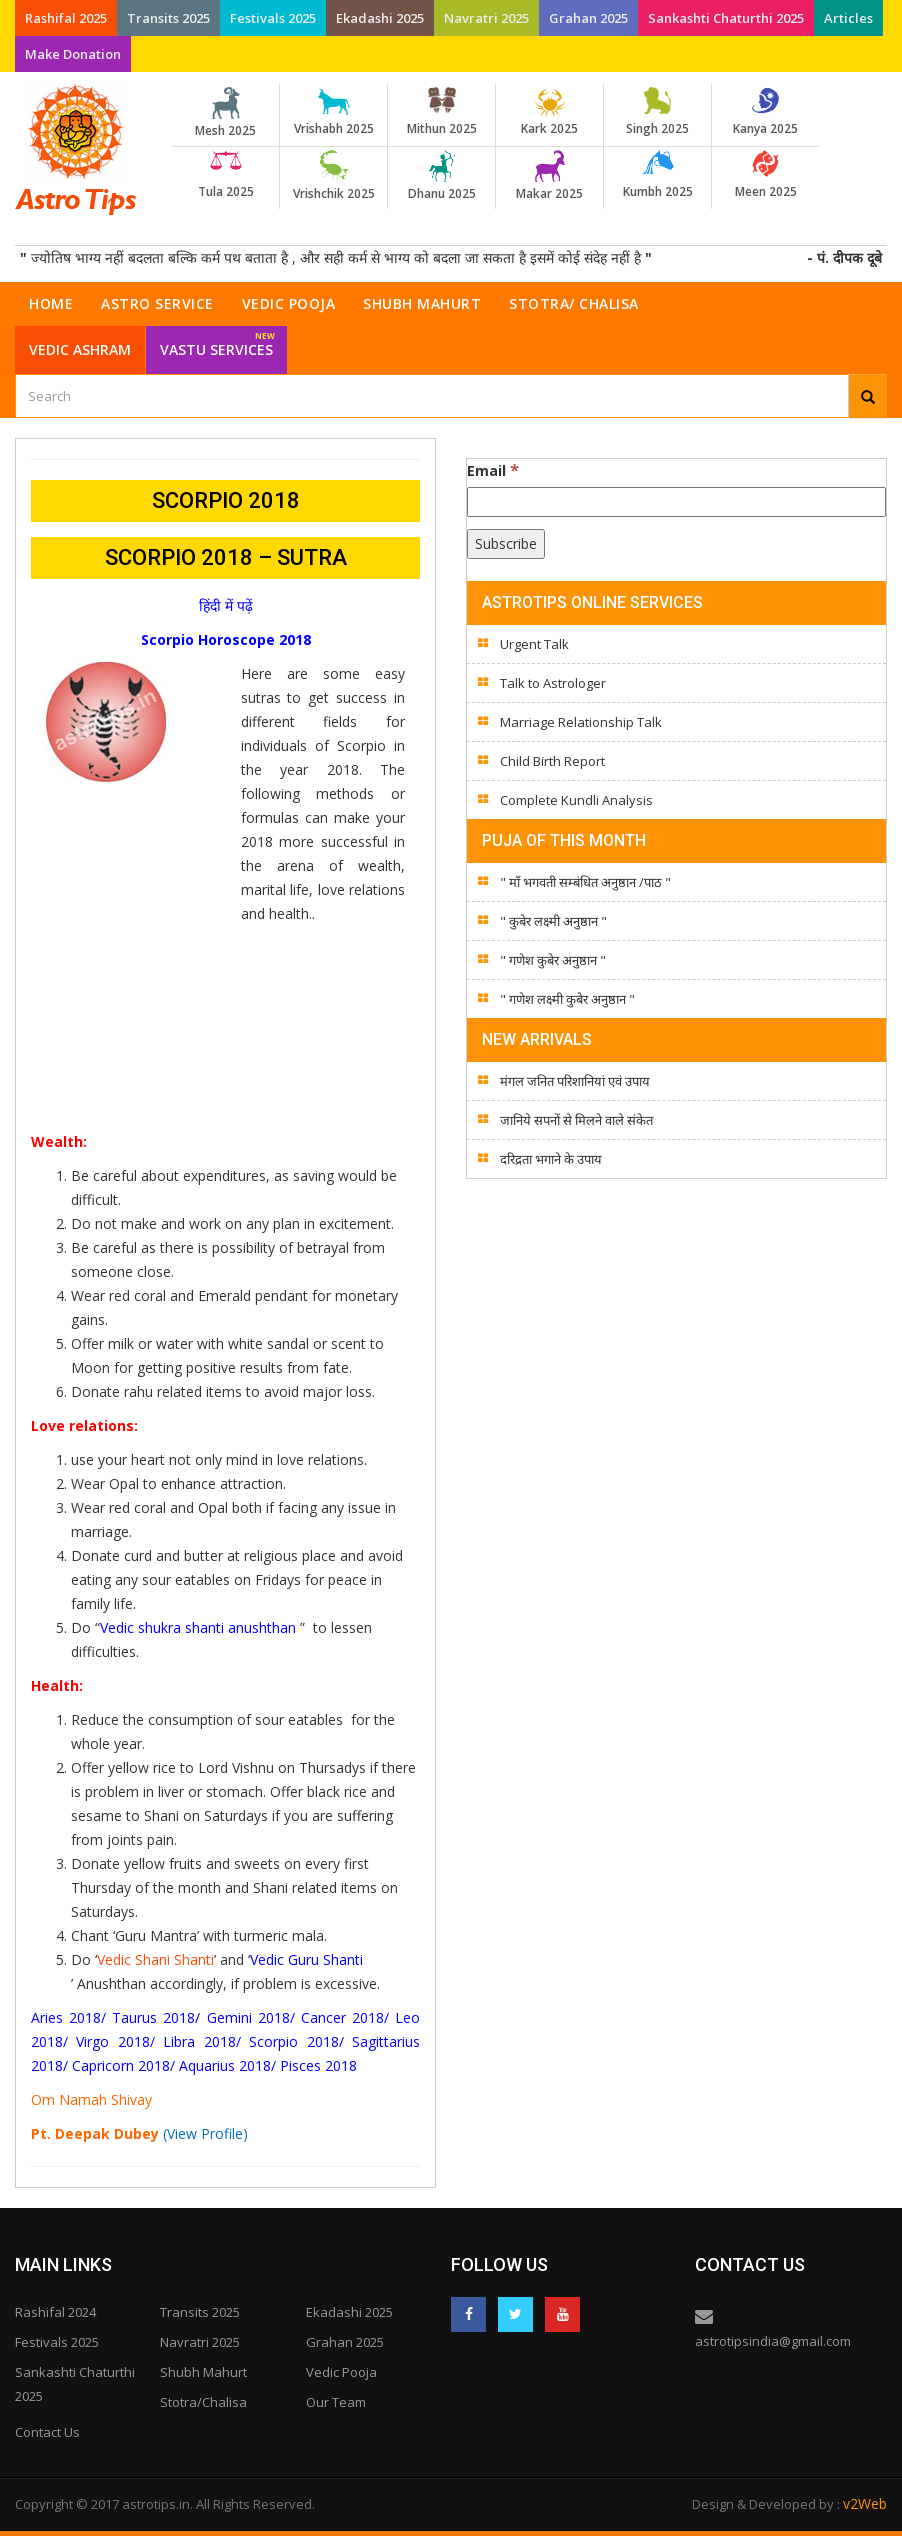 The width and height of the screenshot is (902, 2536). I want to click on Libra 2018, so click(199, 2041).